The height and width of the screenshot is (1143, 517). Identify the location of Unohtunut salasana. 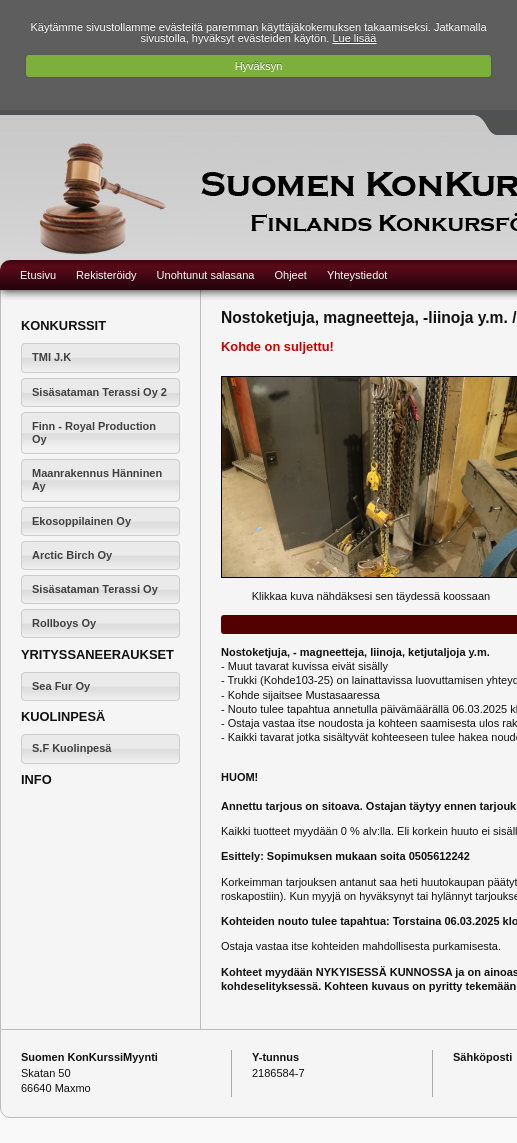
(206, 275).